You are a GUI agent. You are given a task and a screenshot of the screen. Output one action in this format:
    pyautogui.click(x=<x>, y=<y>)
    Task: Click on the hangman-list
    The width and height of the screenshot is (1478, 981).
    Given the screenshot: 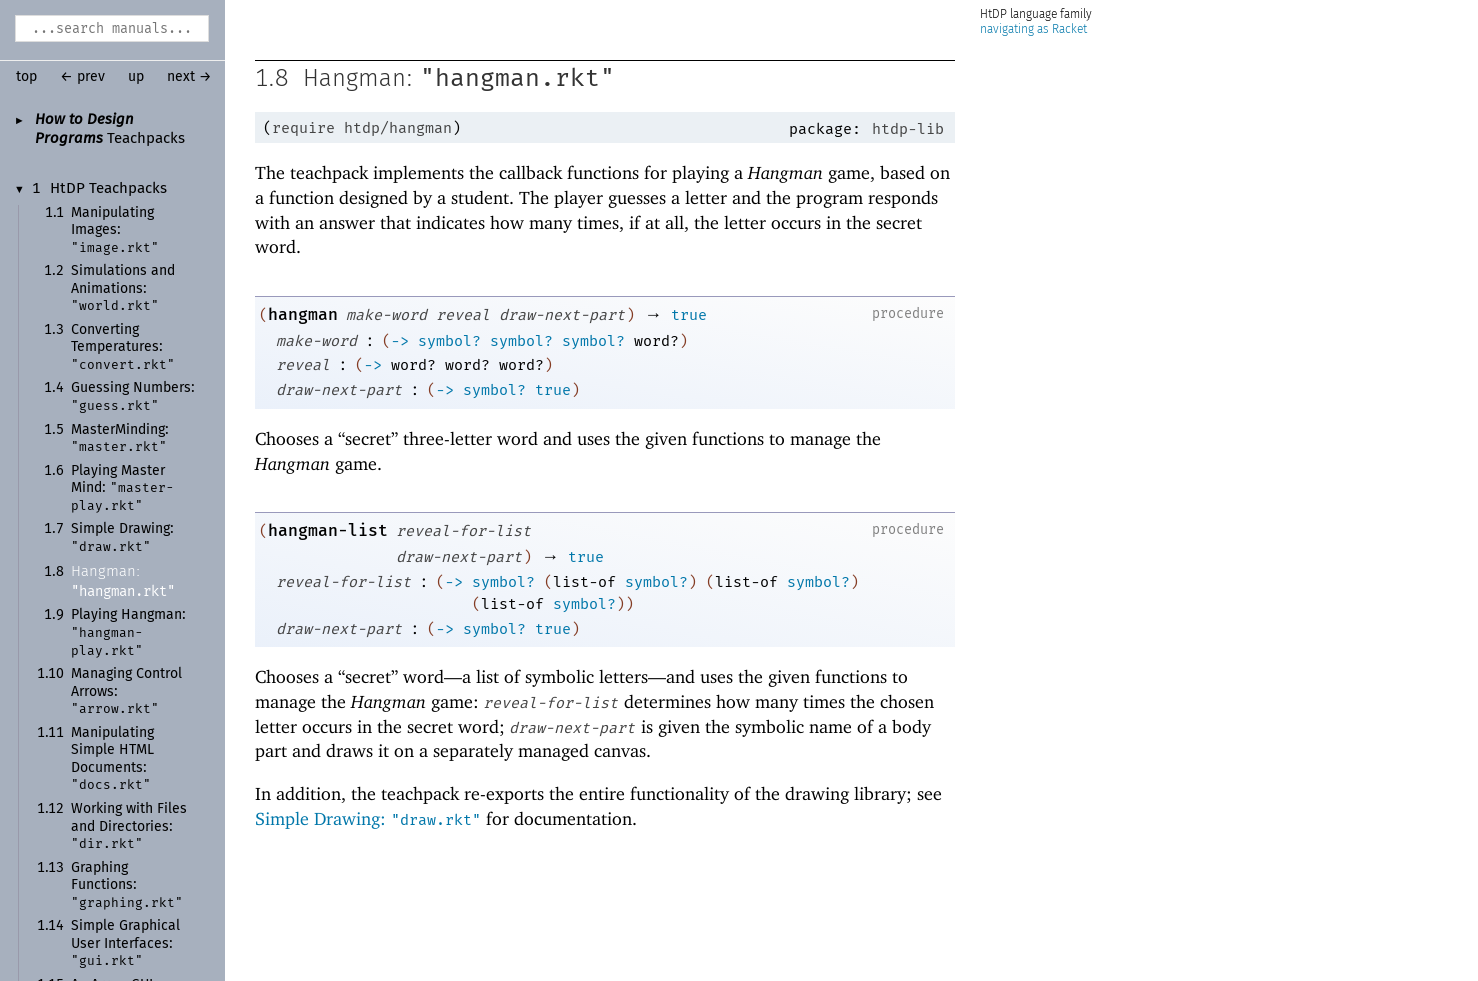 What is the action you would take?
    pyautogui.click(x=328, y=530)
    